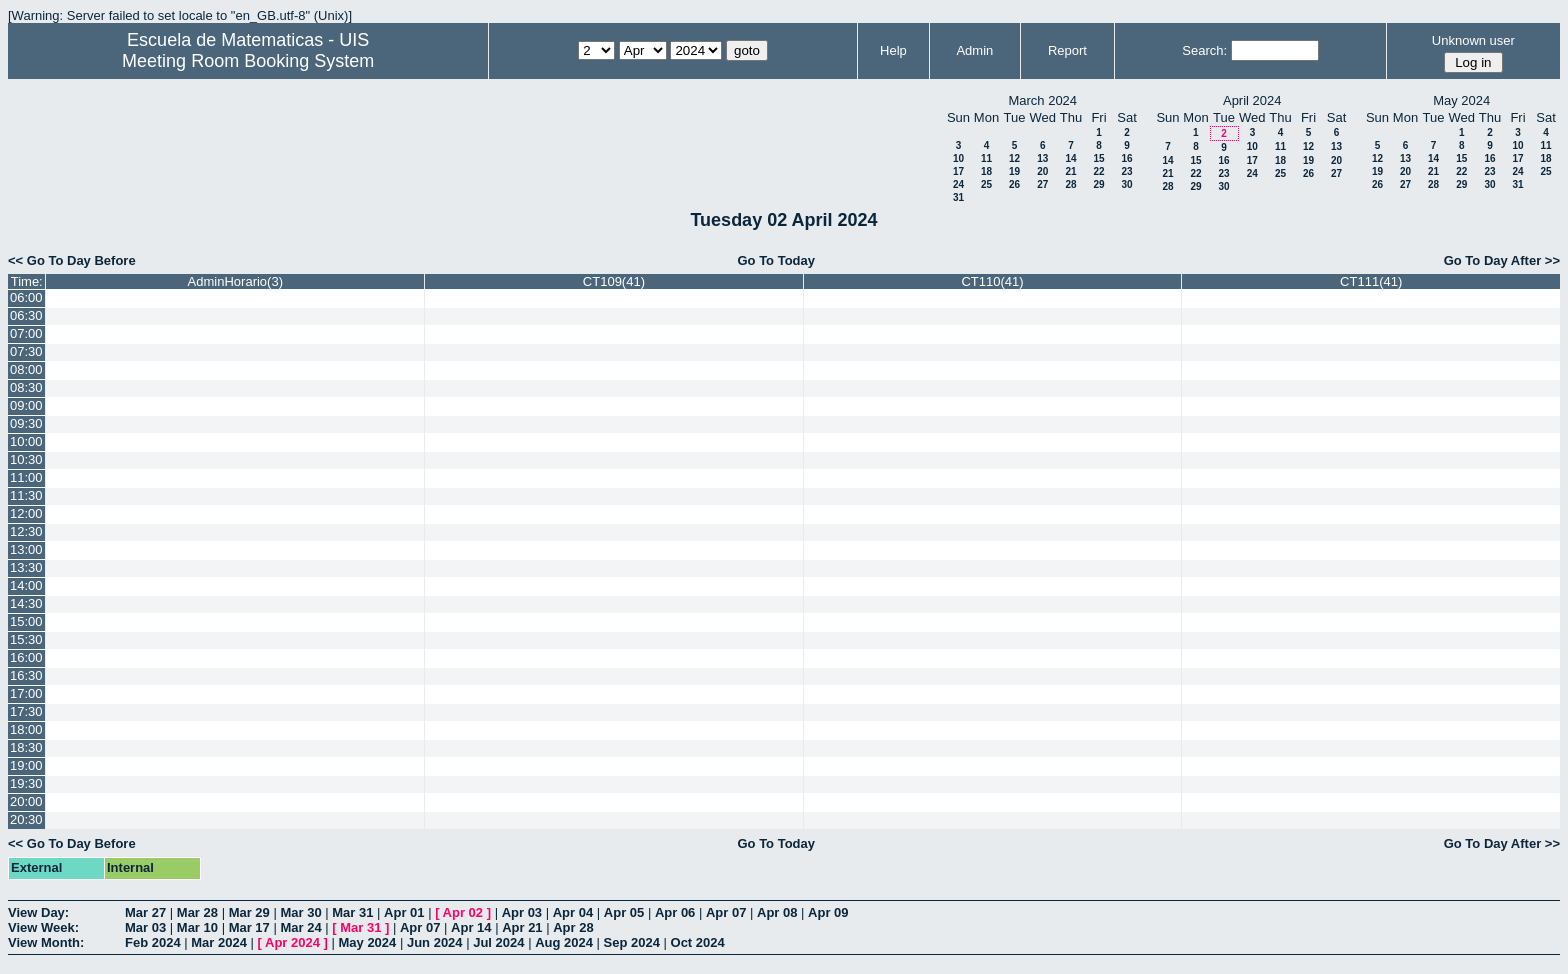 The width and height of the screenshot is (1568, 974). What do you see at coordinates (26, 639) in the screenshot?
I see `15:30` at bounding box center [26, 639].